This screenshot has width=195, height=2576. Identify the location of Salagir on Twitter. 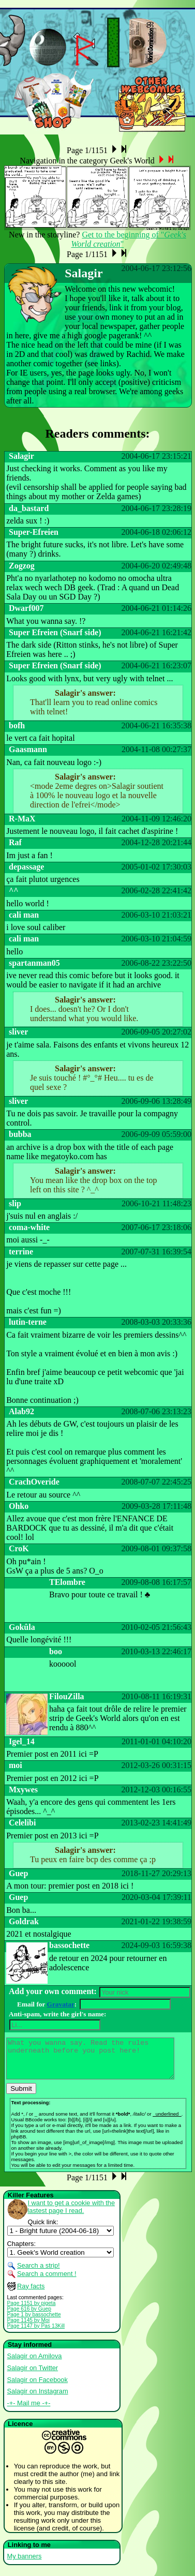
(32, 2375).